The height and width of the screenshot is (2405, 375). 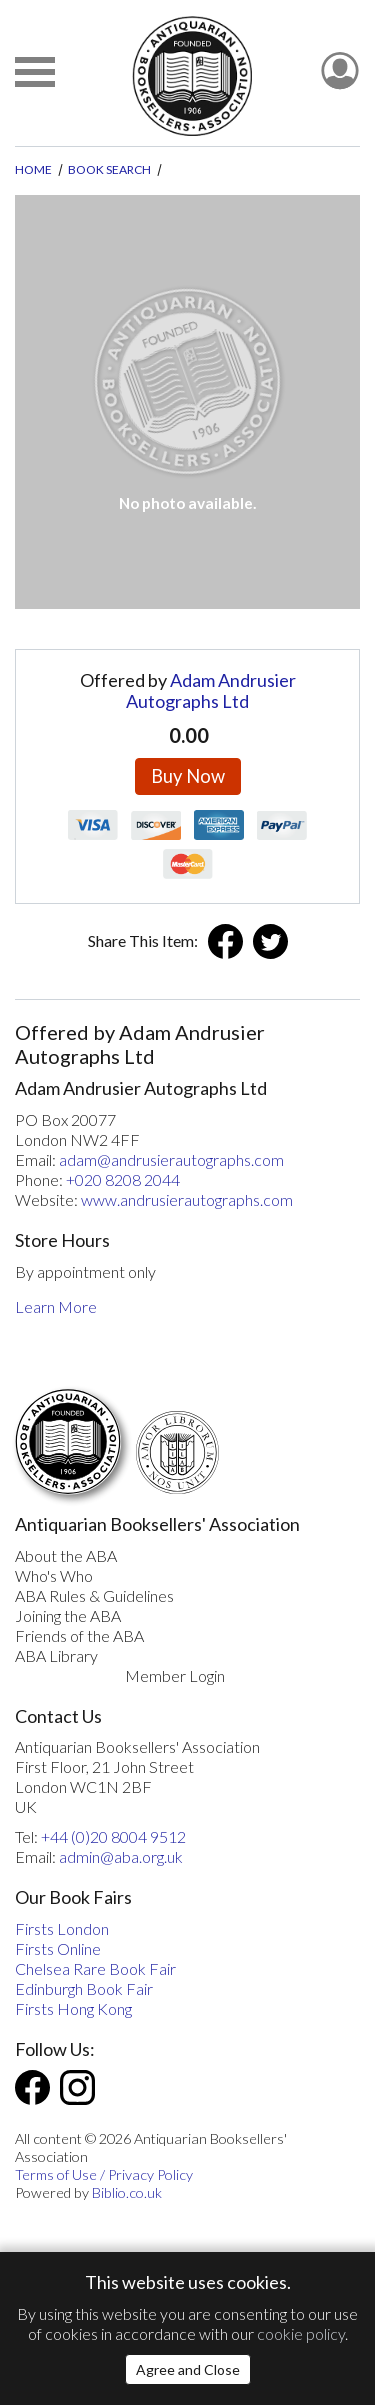 I want to click on ABA Library, so click(x=56, y=1655).